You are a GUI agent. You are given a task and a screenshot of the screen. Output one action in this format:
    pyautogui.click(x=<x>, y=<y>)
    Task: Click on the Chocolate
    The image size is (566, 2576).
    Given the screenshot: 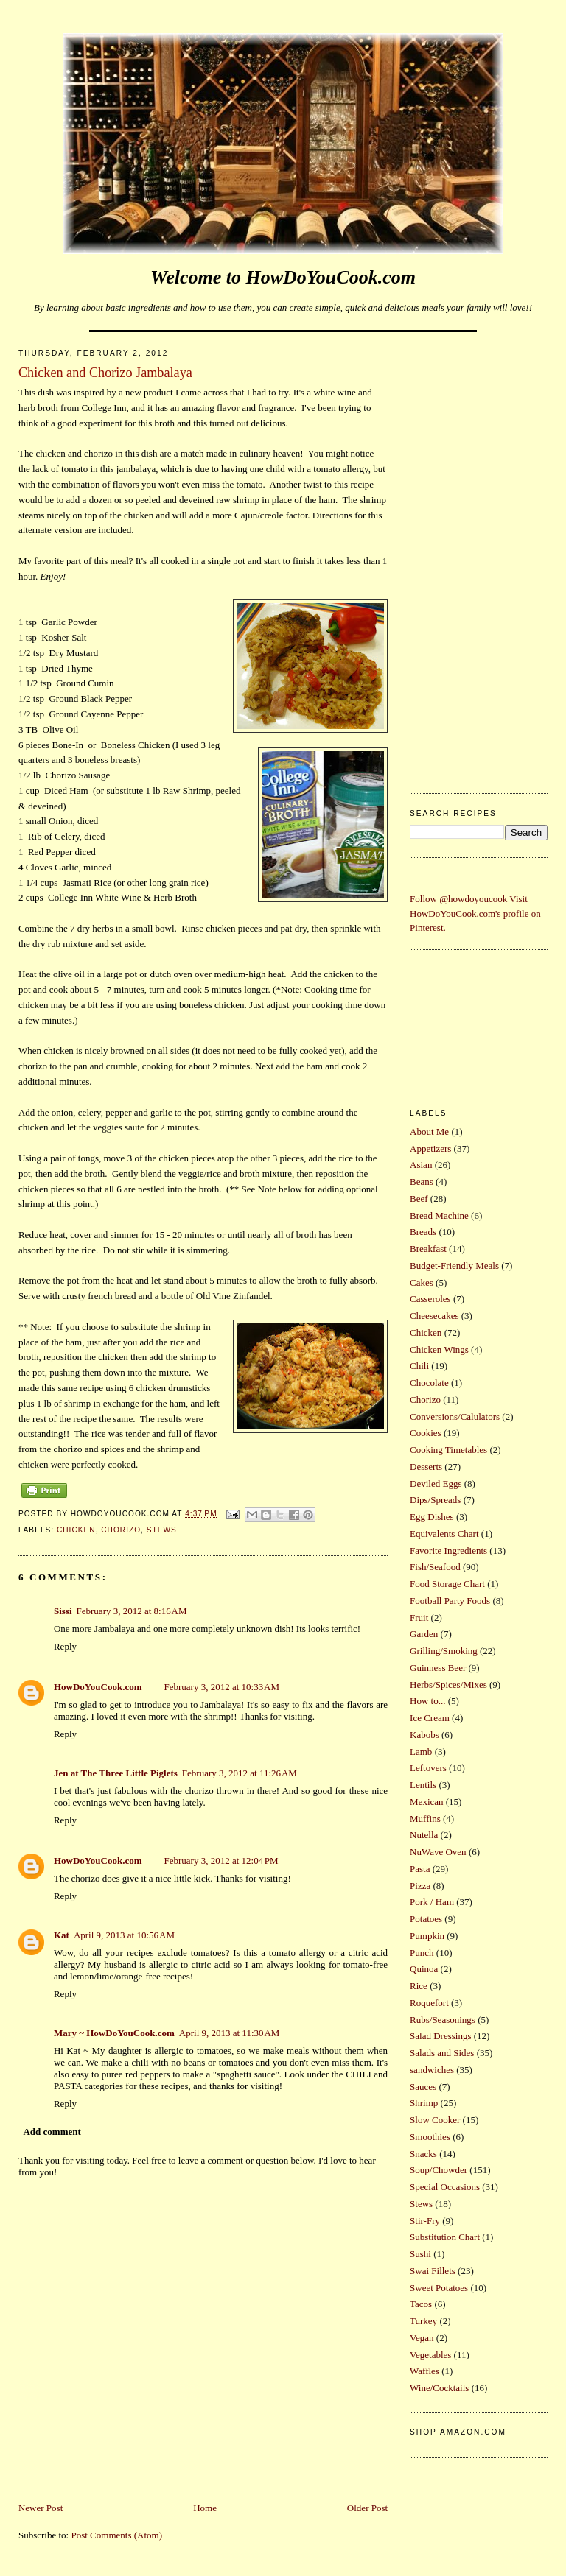 What is the action you would take?
    pyautogui.click(x=429, y=1382)
    